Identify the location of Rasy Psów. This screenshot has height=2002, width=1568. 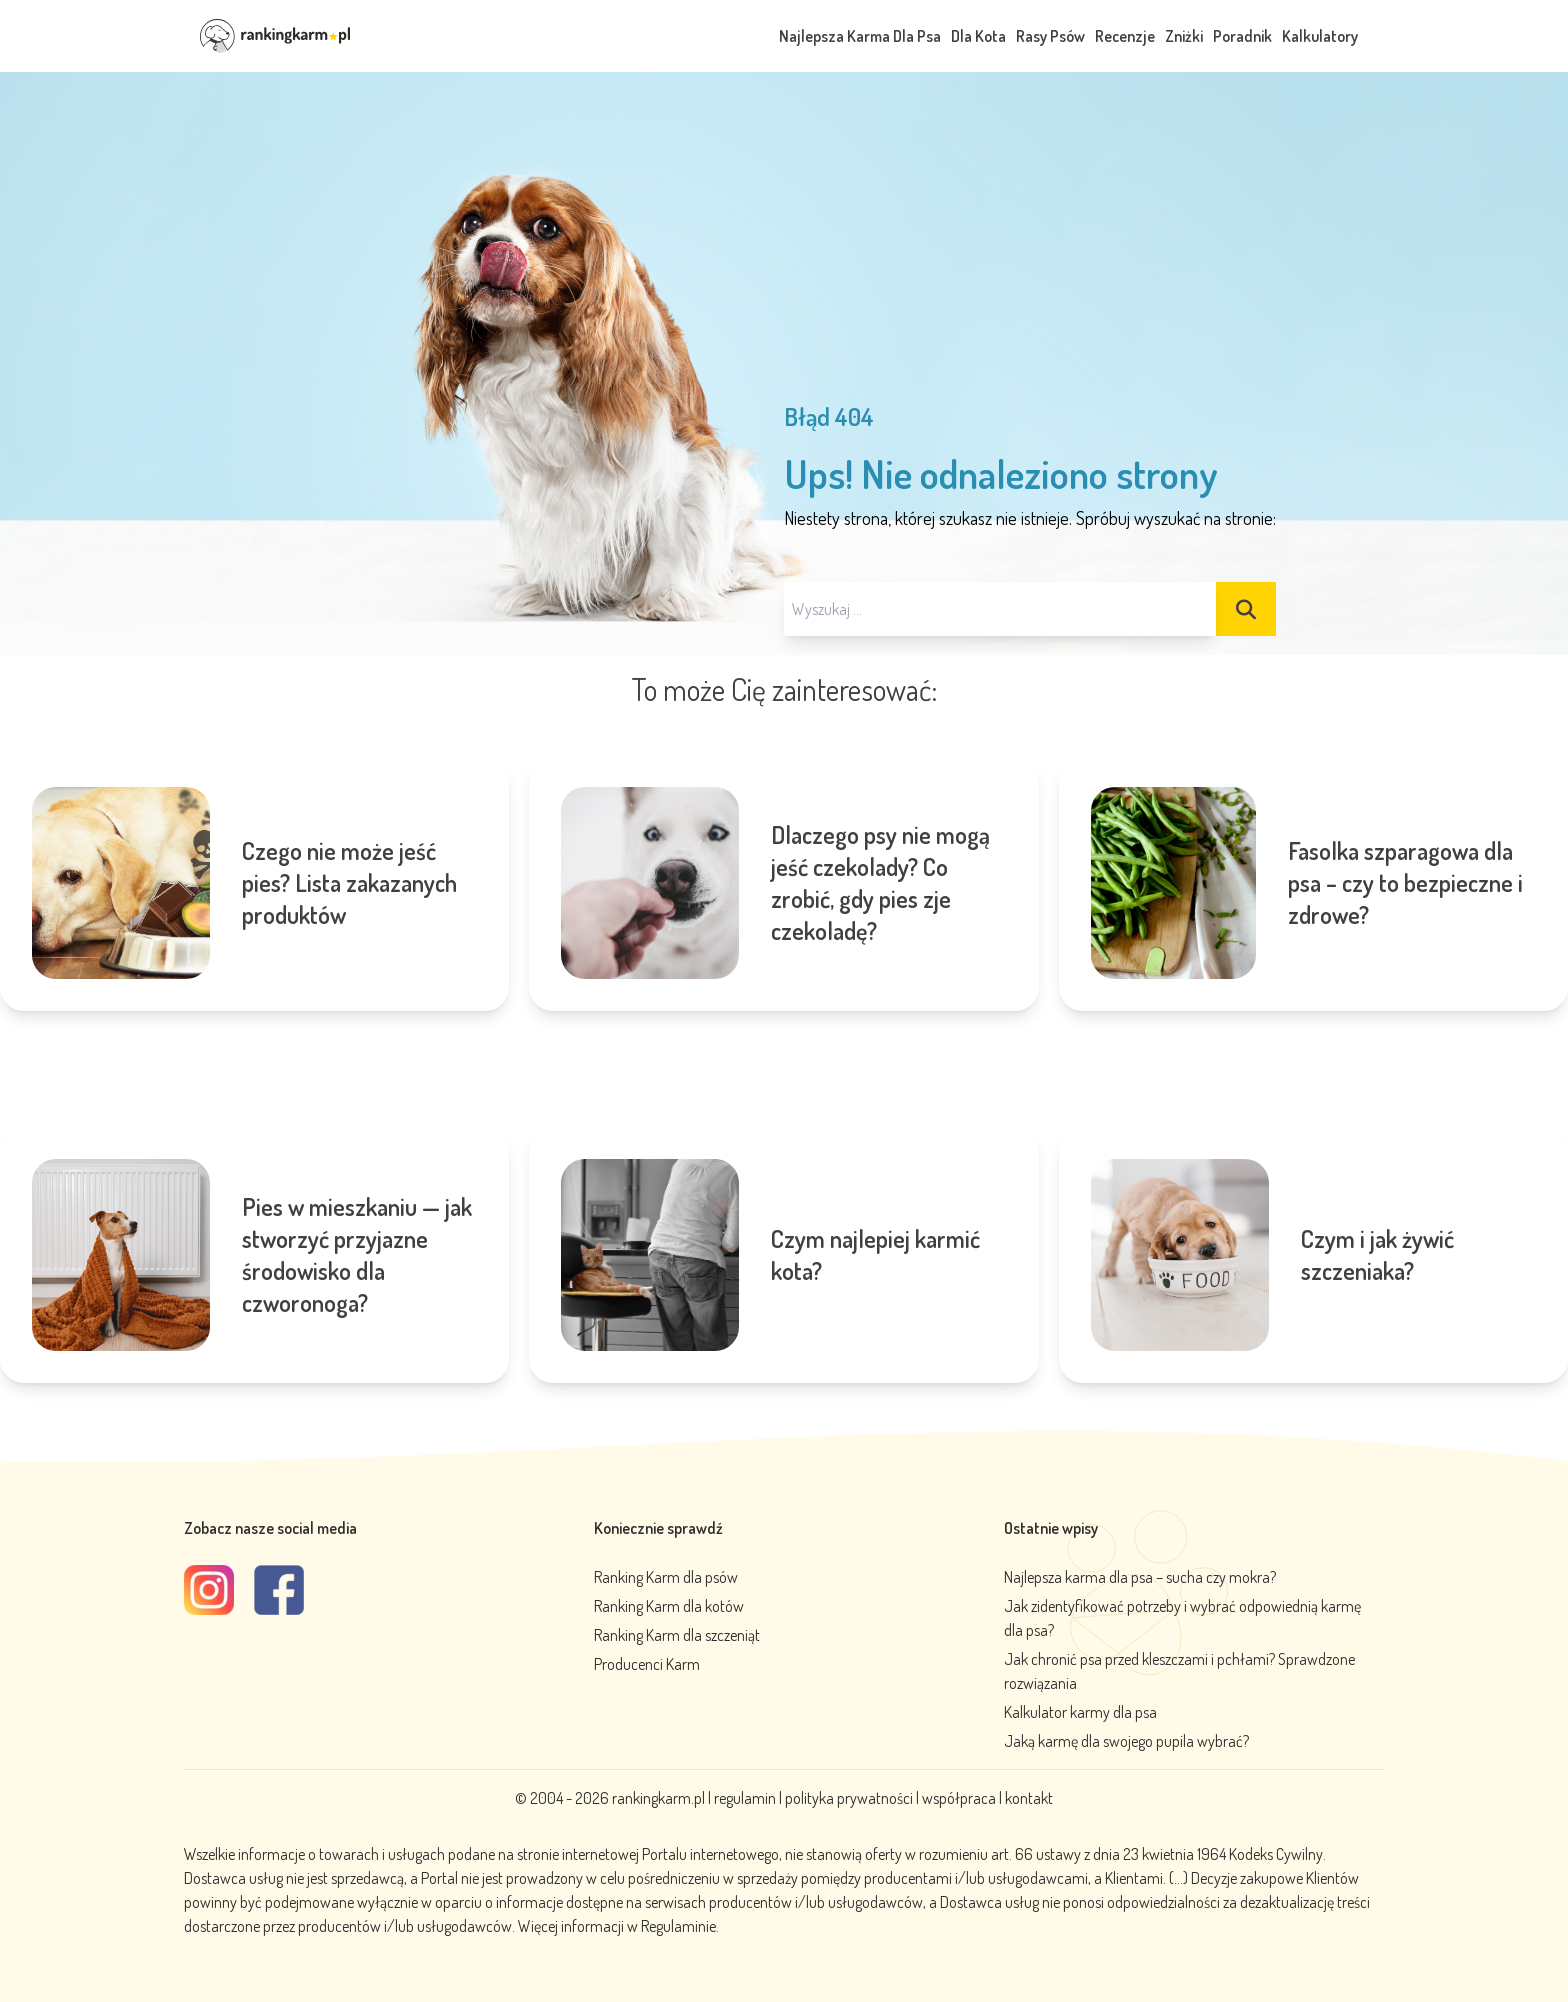
(1050, 36).